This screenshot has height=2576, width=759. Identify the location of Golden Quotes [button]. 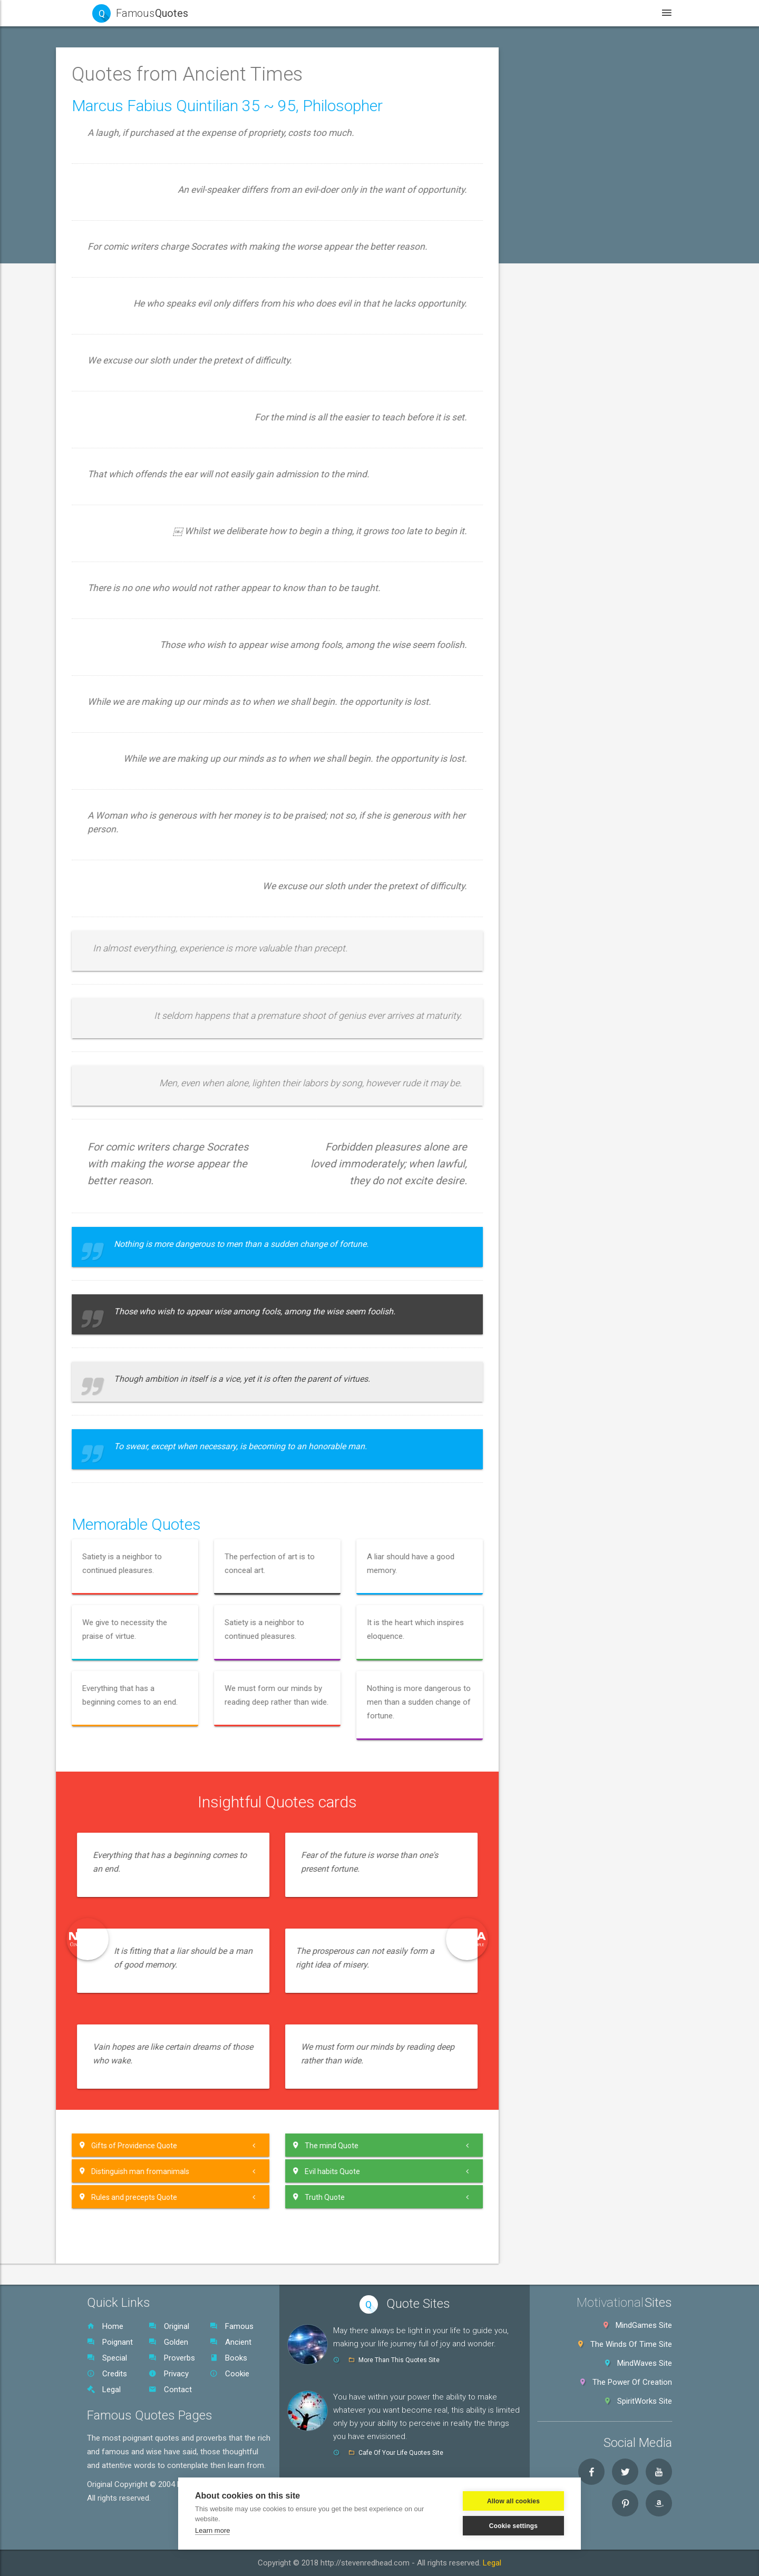
(128, 150).